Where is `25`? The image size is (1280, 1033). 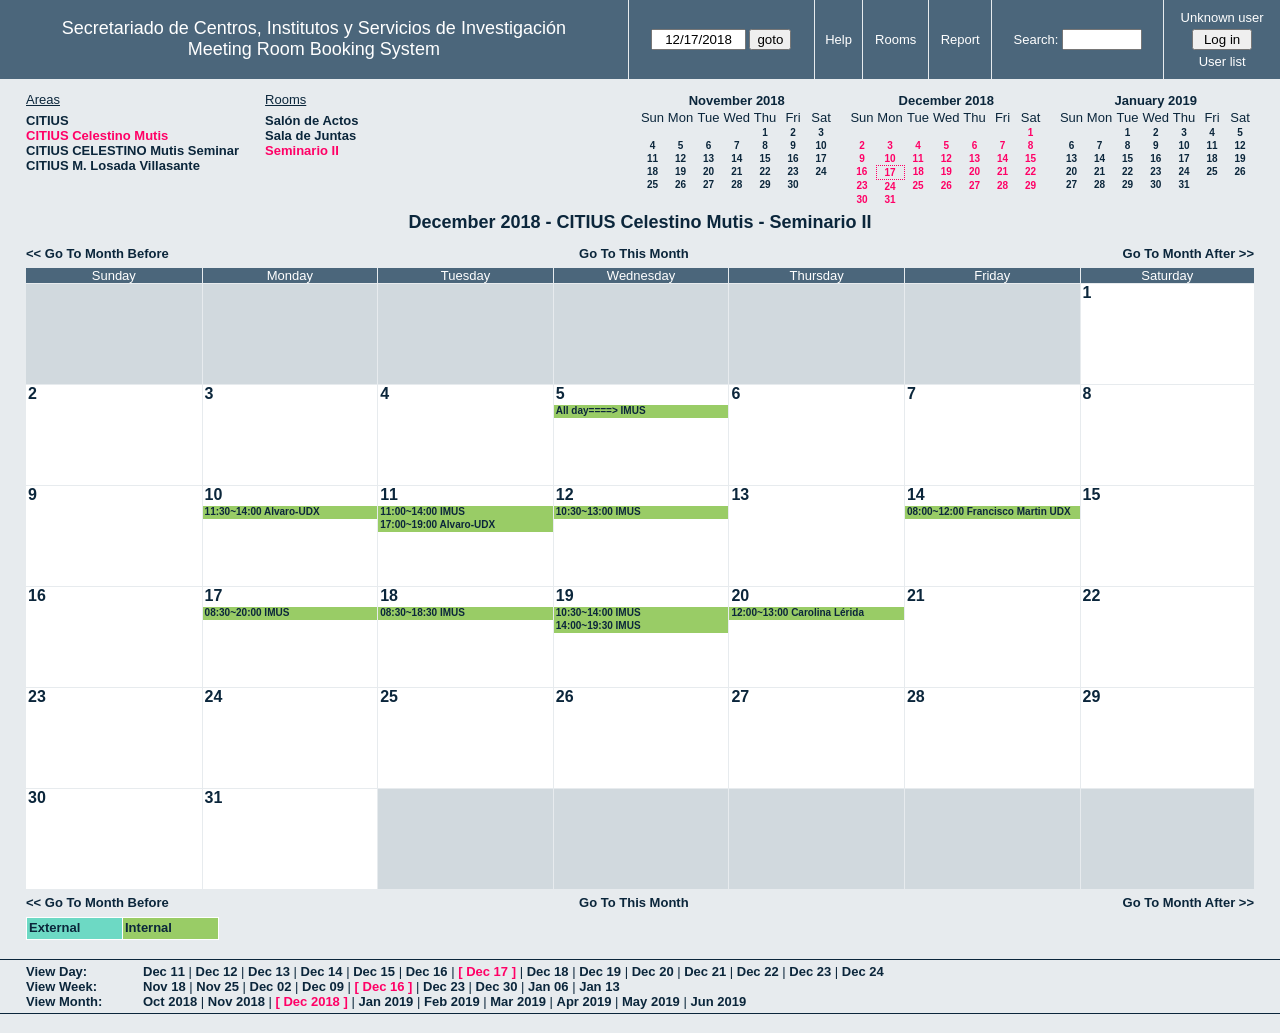
25 is located at coordinates (652, 184).